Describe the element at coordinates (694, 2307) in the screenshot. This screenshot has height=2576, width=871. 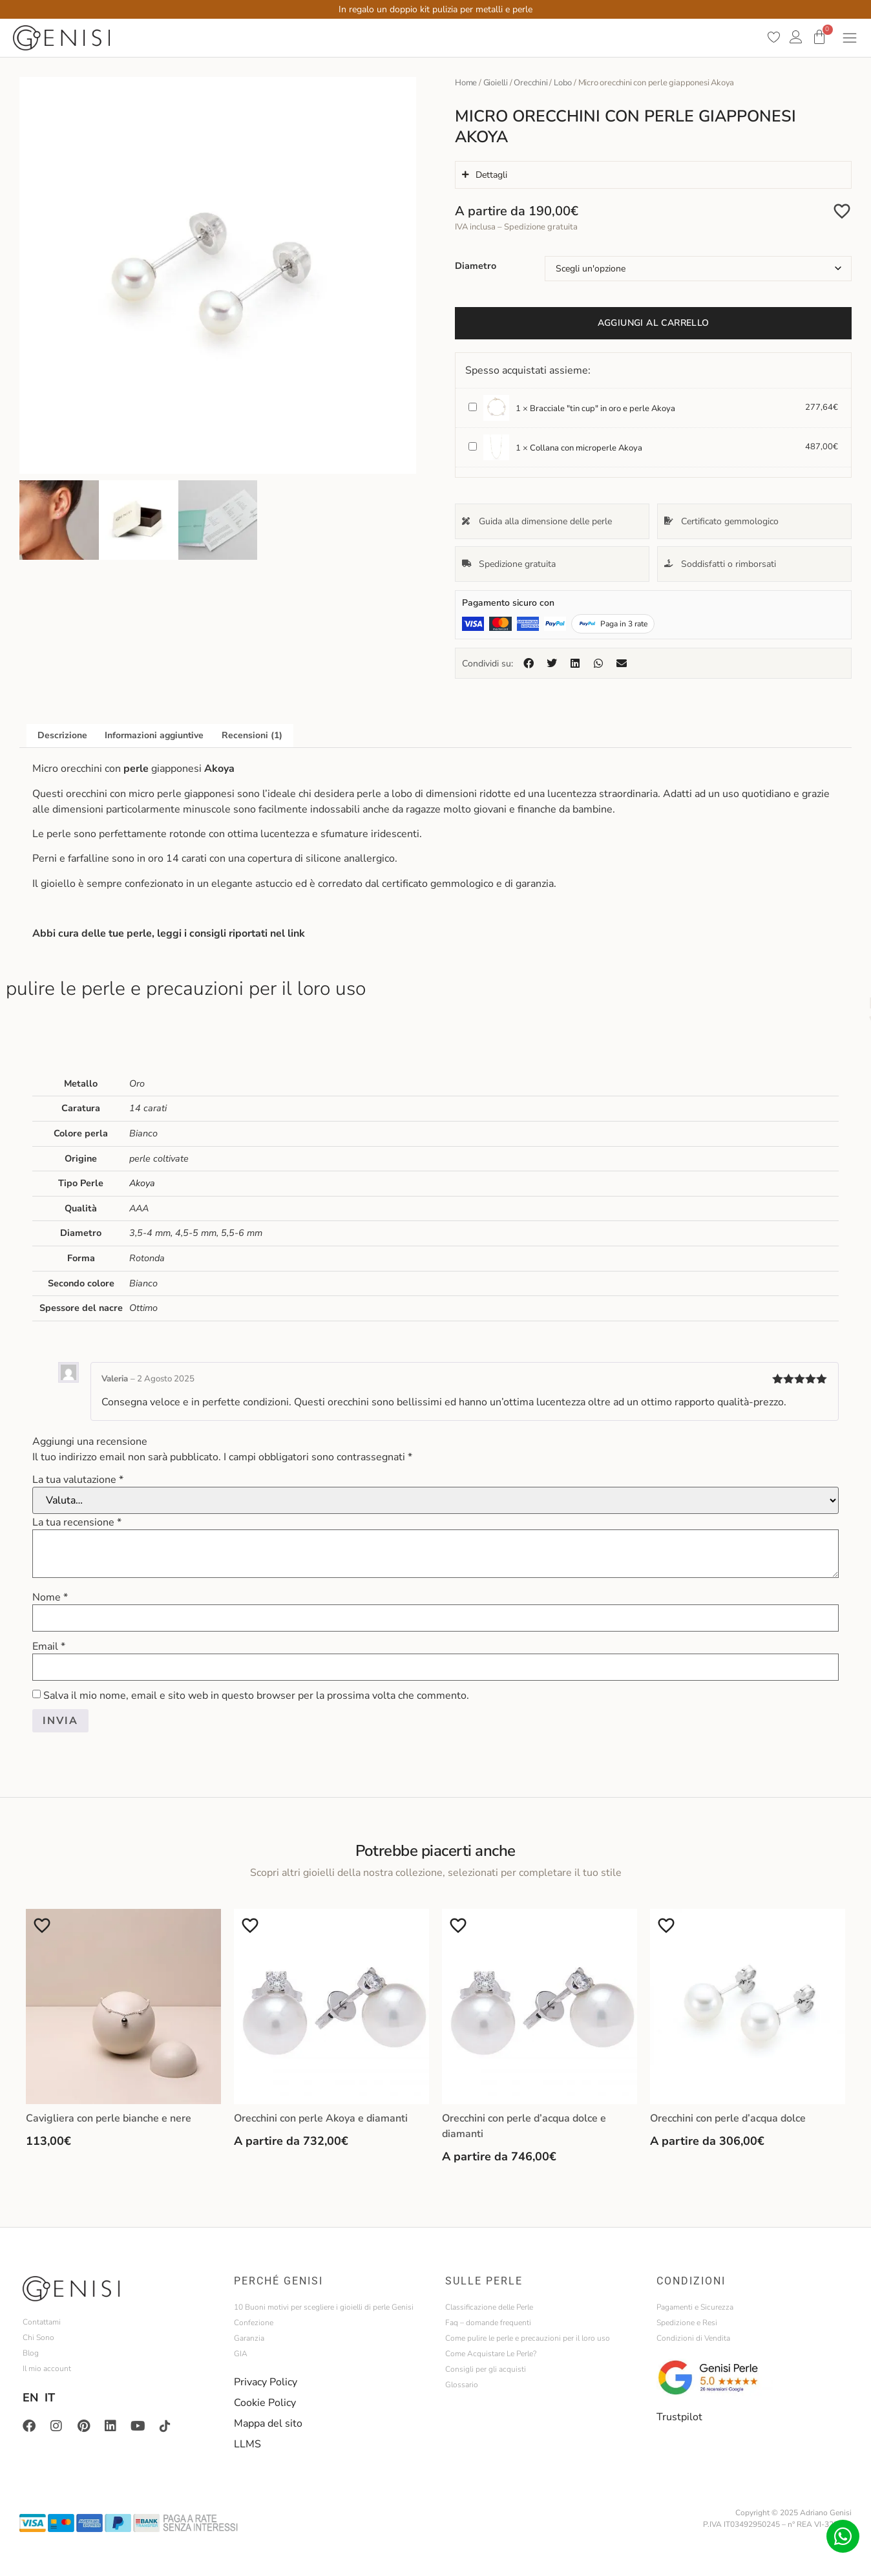
I see `Pagamenti e Sicurezza` at that location.